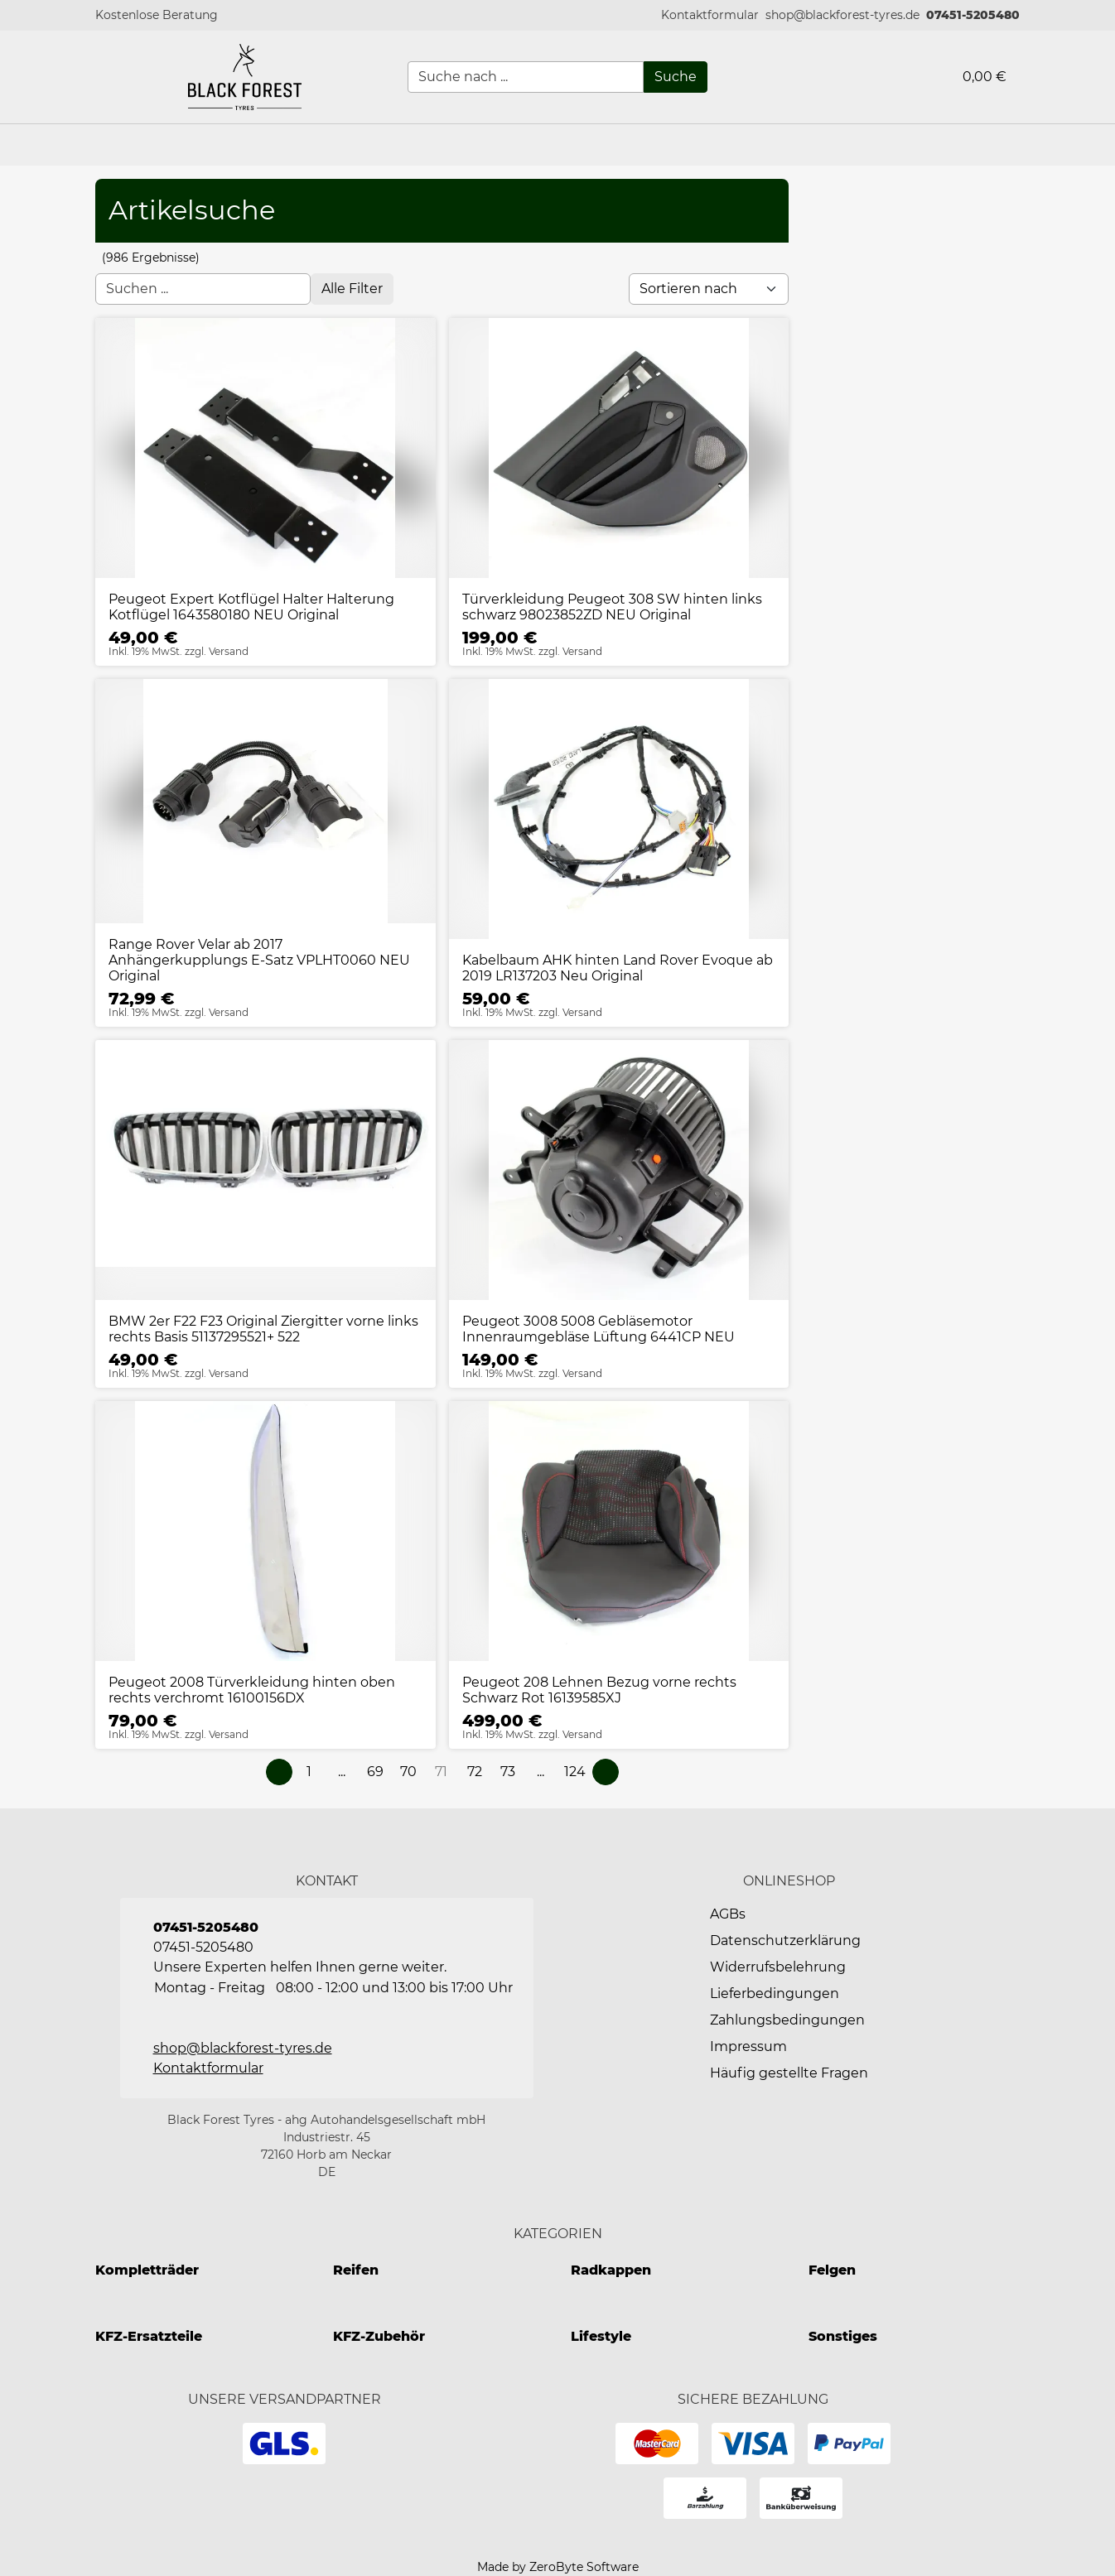 Image resolution: width=1115 pixels, height=2576 pixels. Describe the element at coordinates (147, 2270) in the screenshot. I see `Kompletträder` at that location.